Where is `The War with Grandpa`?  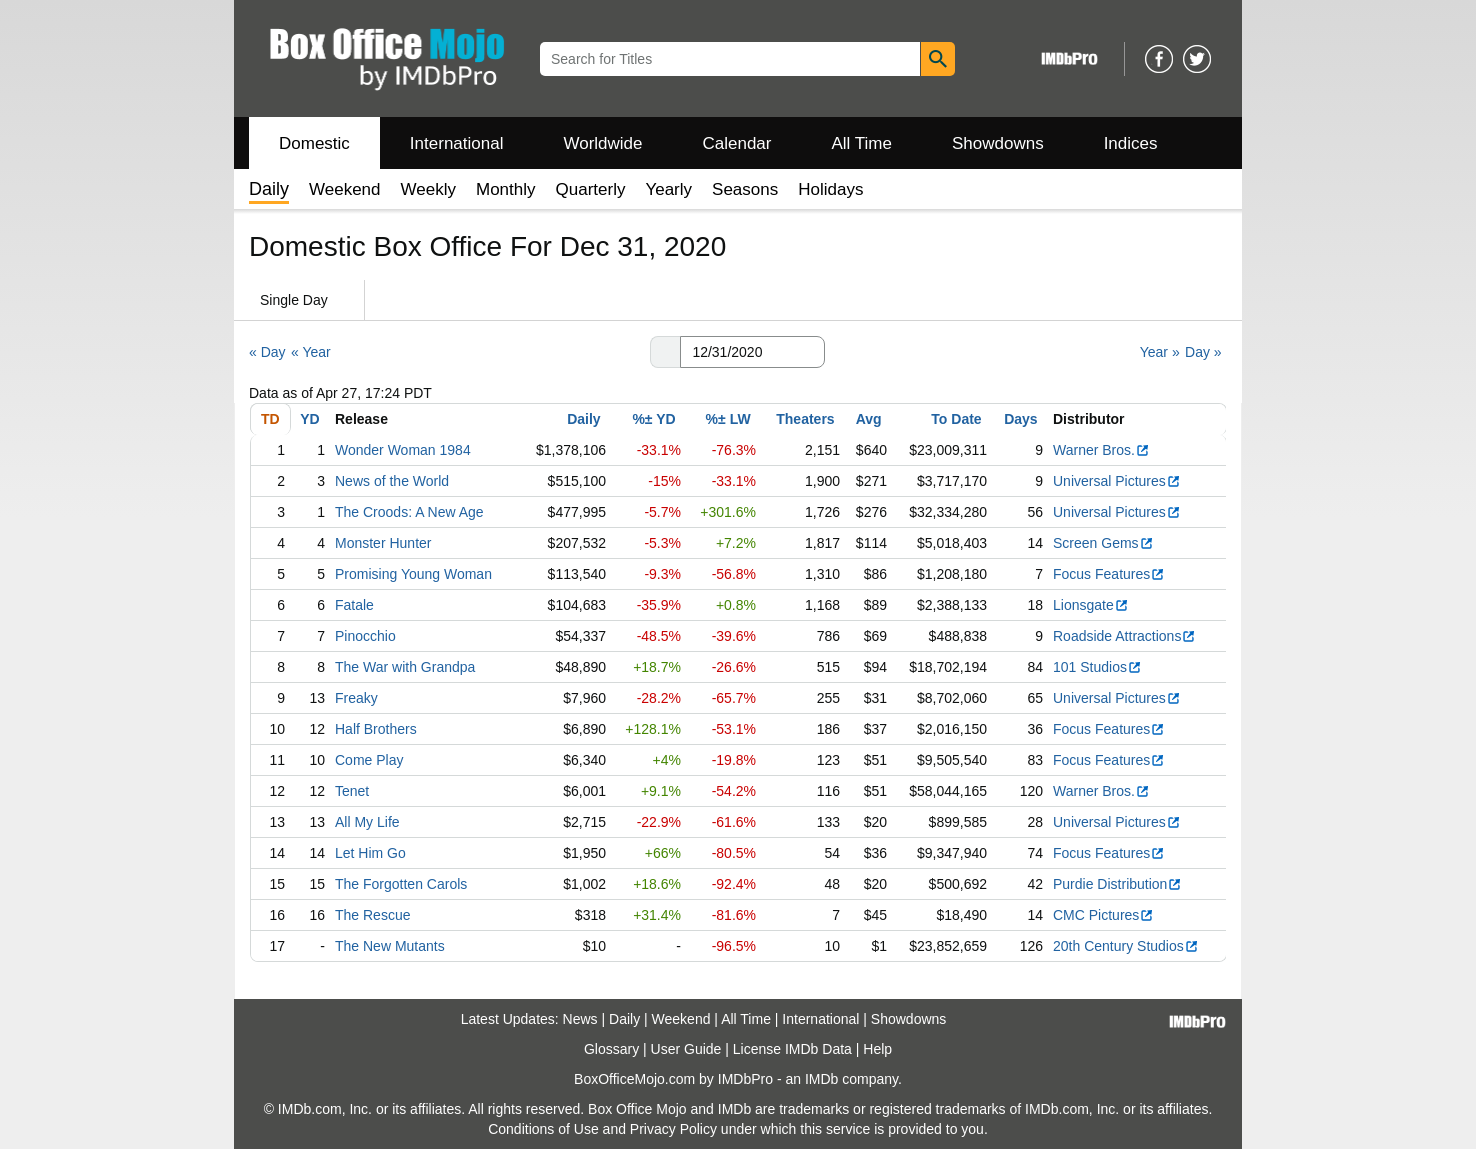 The War with Grandpa is located at coordinates (405, 667).